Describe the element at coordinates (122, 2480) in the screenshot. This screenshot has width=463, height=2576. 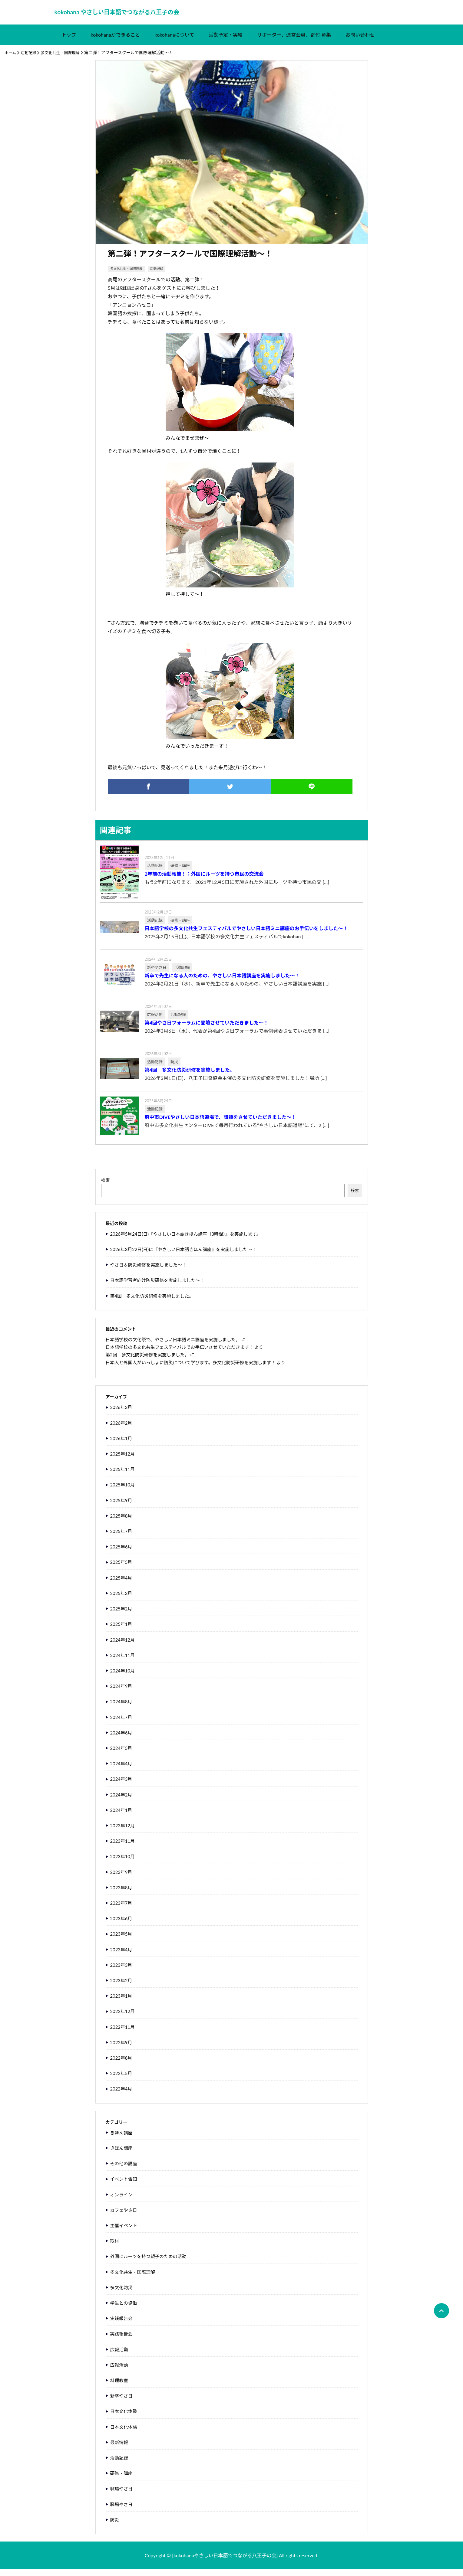
I see `研修・講座` at that location.